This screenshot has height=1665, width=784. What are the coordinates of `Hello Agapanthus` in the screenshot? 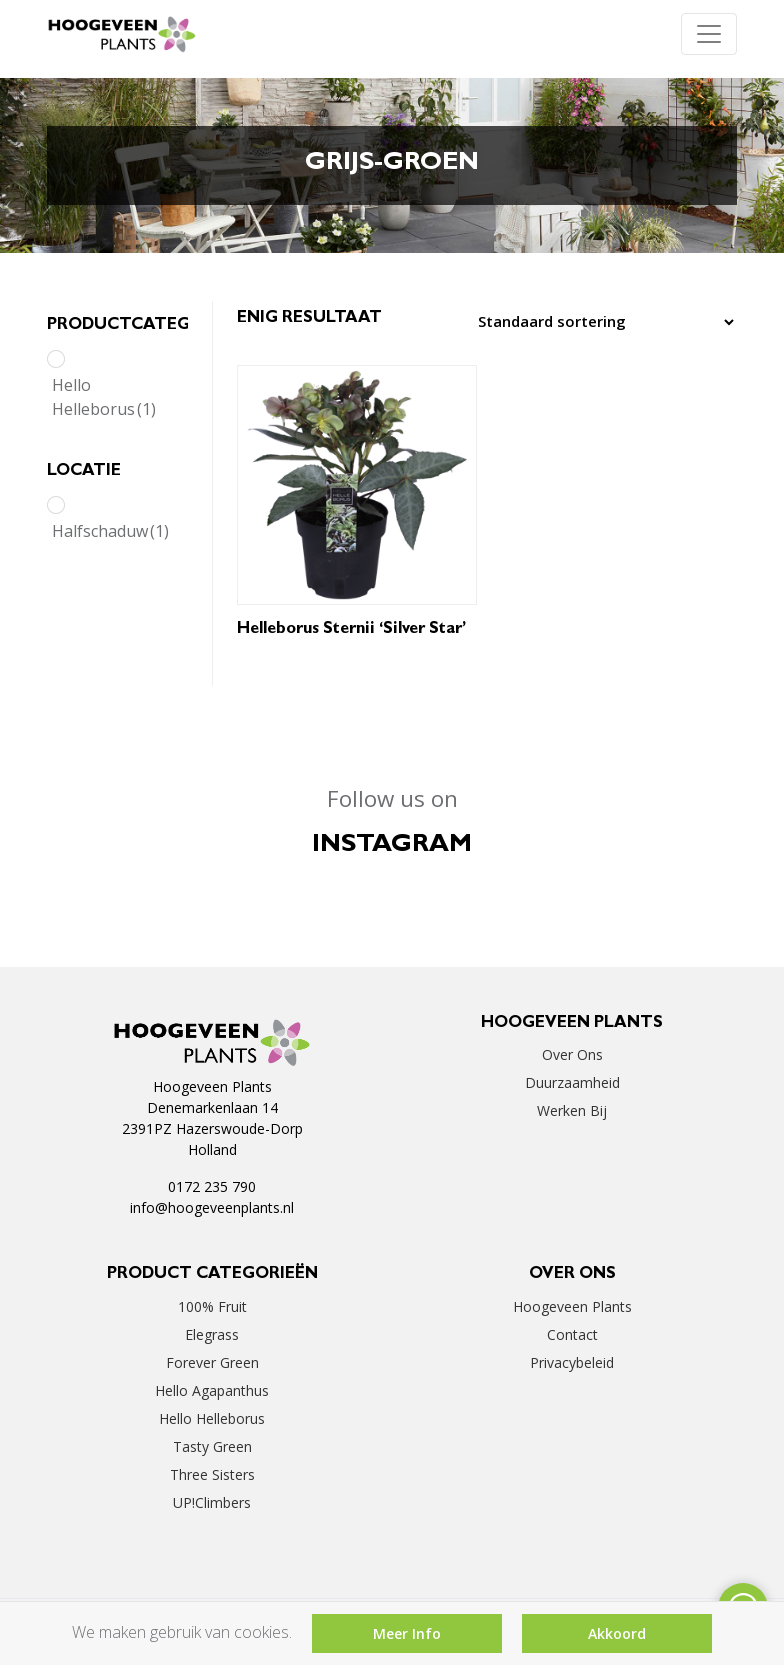 It's located at (212, 1390).